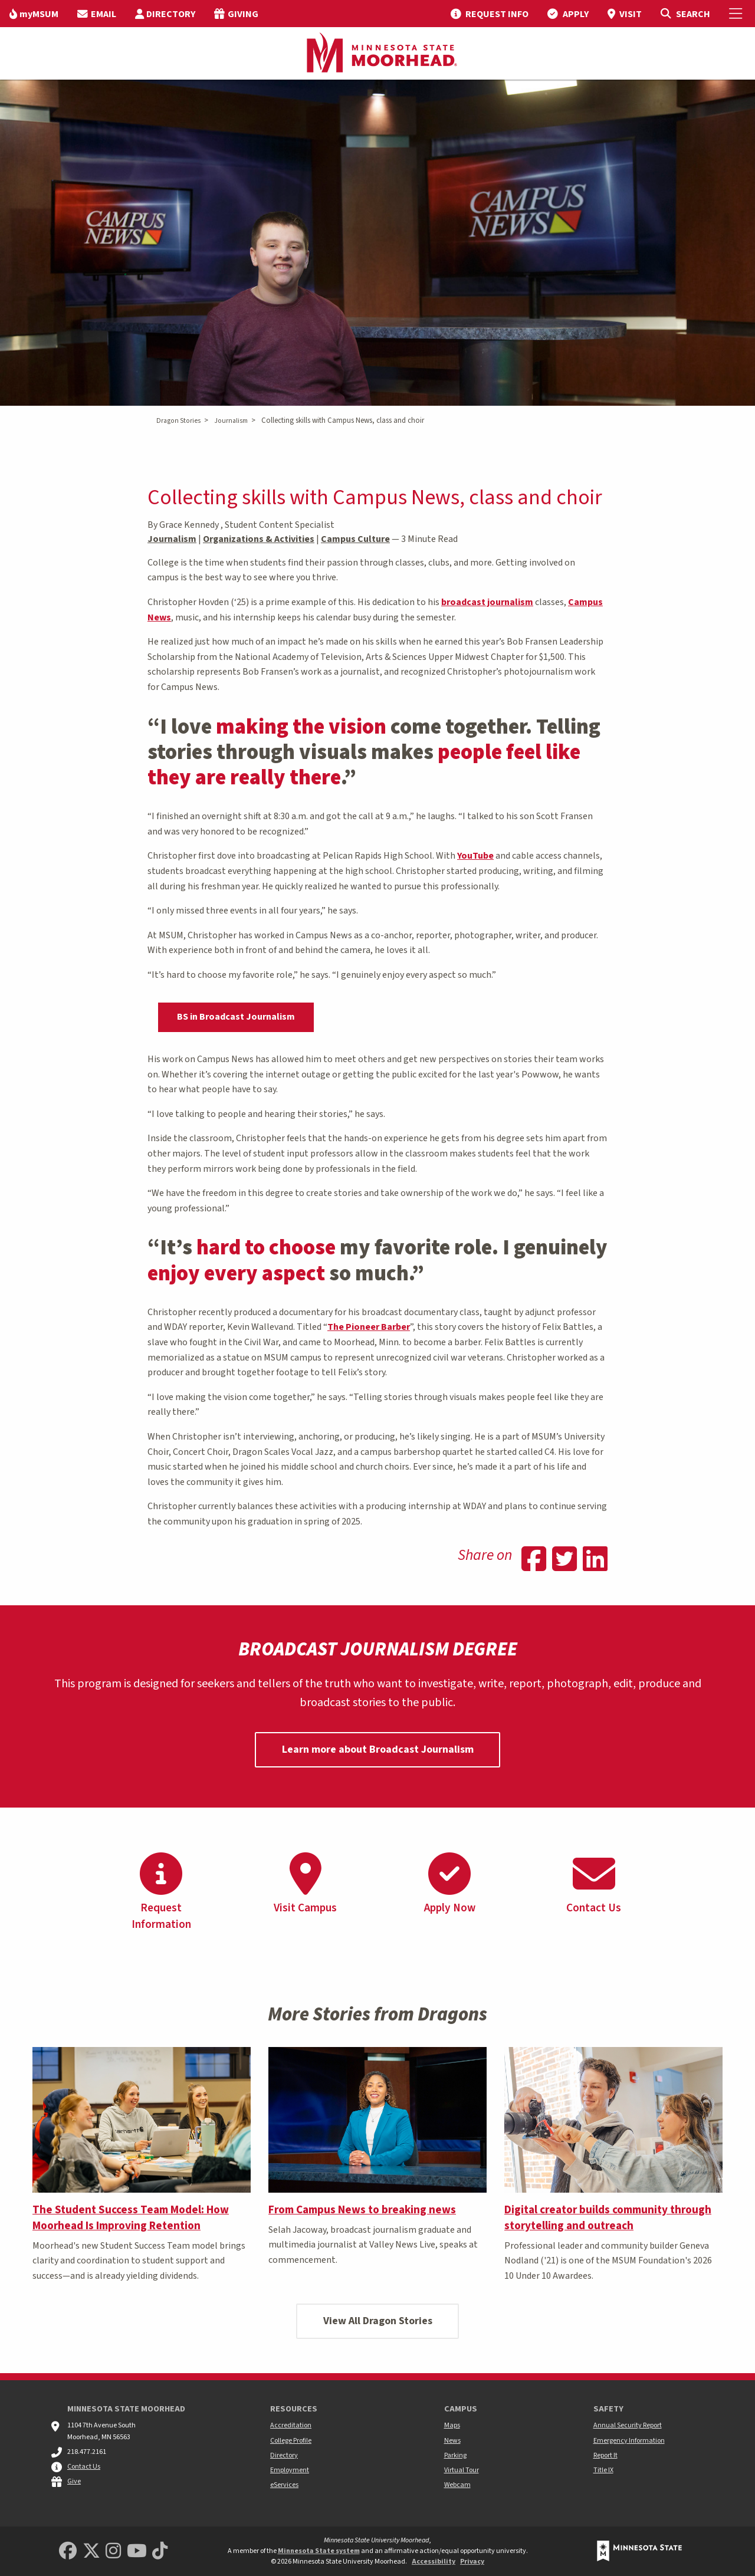 This screenshot has width=755, height=2576. What do you see at coordinates (433, 2562) in the screenshot?
I see `Accessibility` at bounding box center [433, 2562].